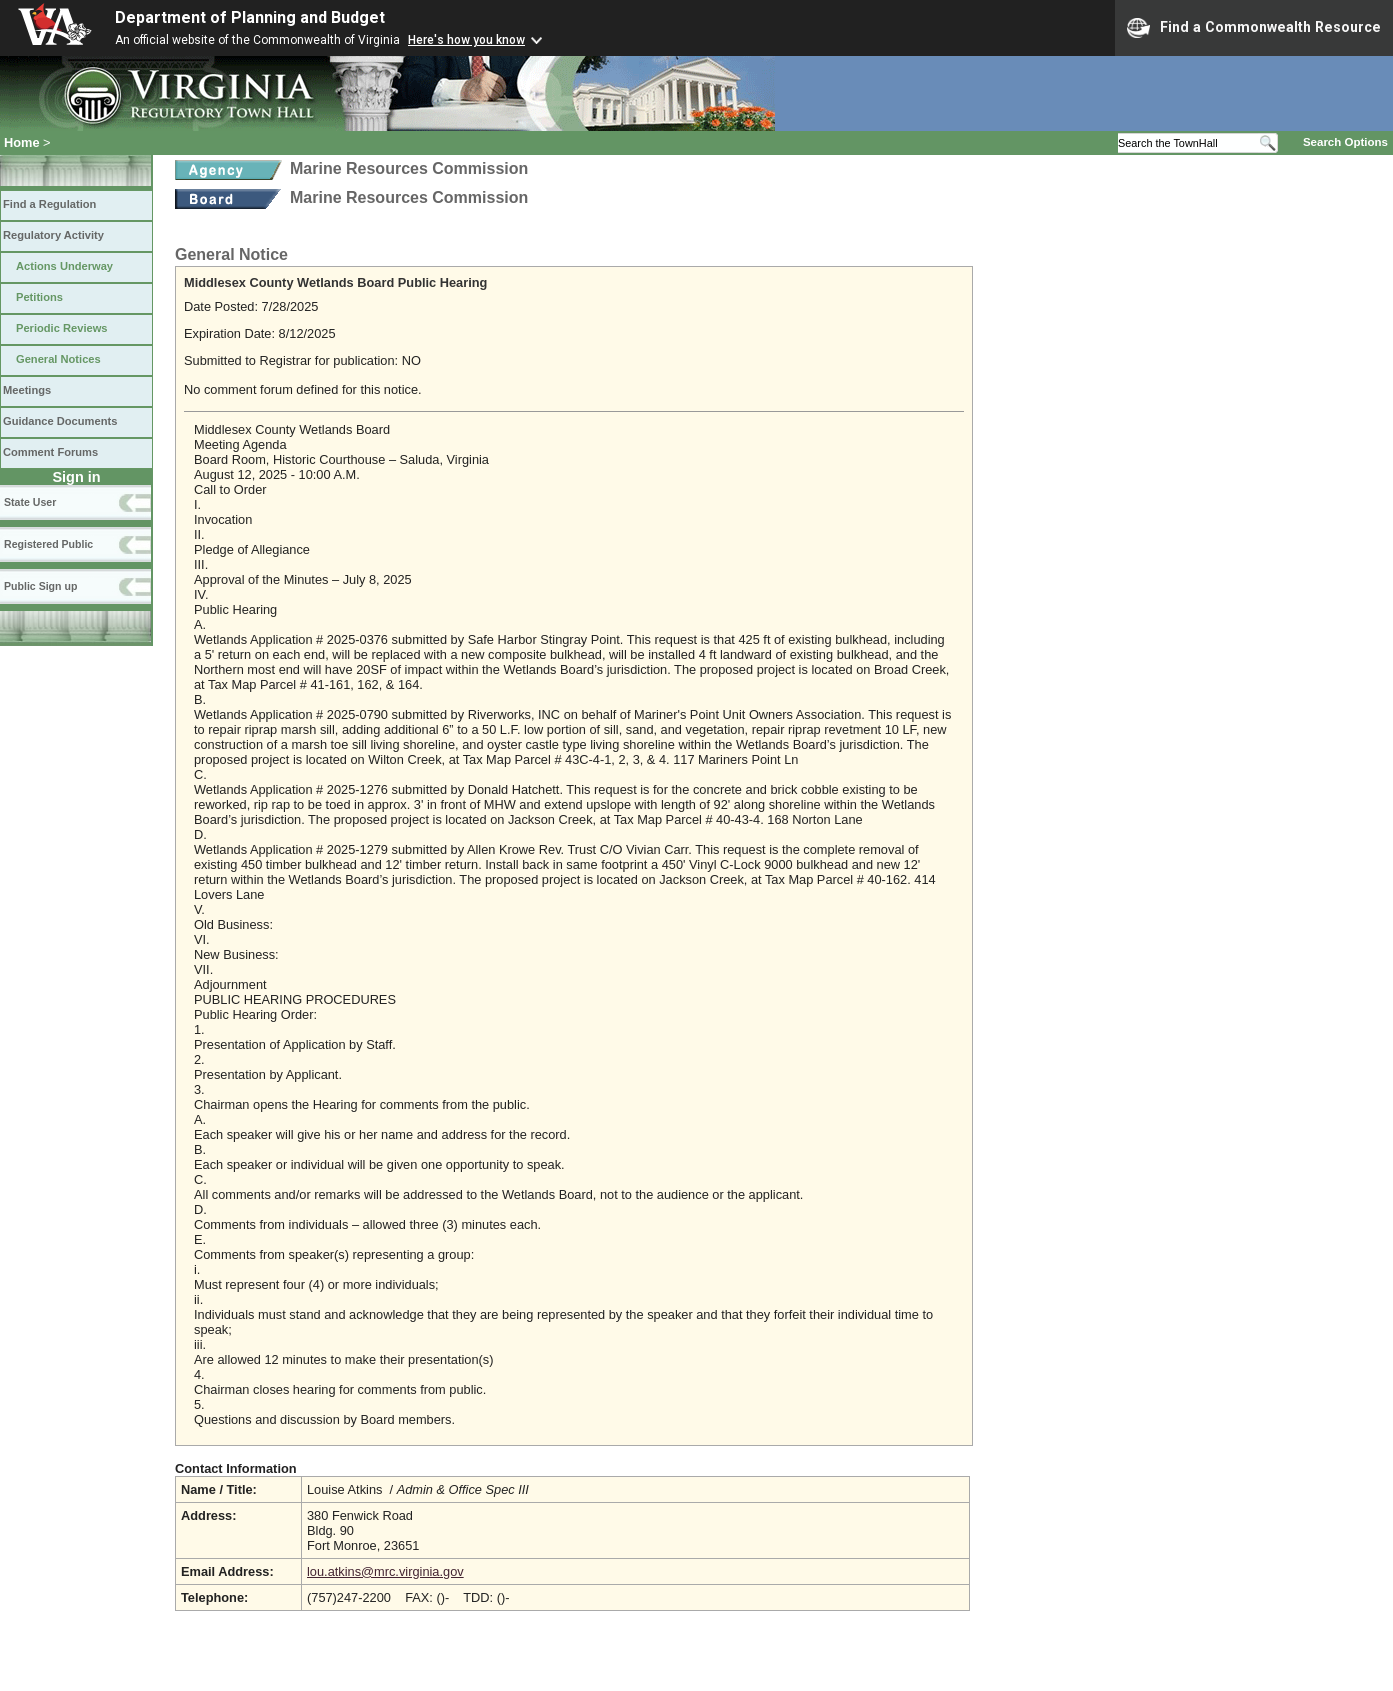 Image resolution: width=1393 pixels, height=1691 pixels. What do you see at coordinates (1254, 28) in the screenshot?
I see `Find a Commonwealth Resource` at bounding box center [1254, 28].